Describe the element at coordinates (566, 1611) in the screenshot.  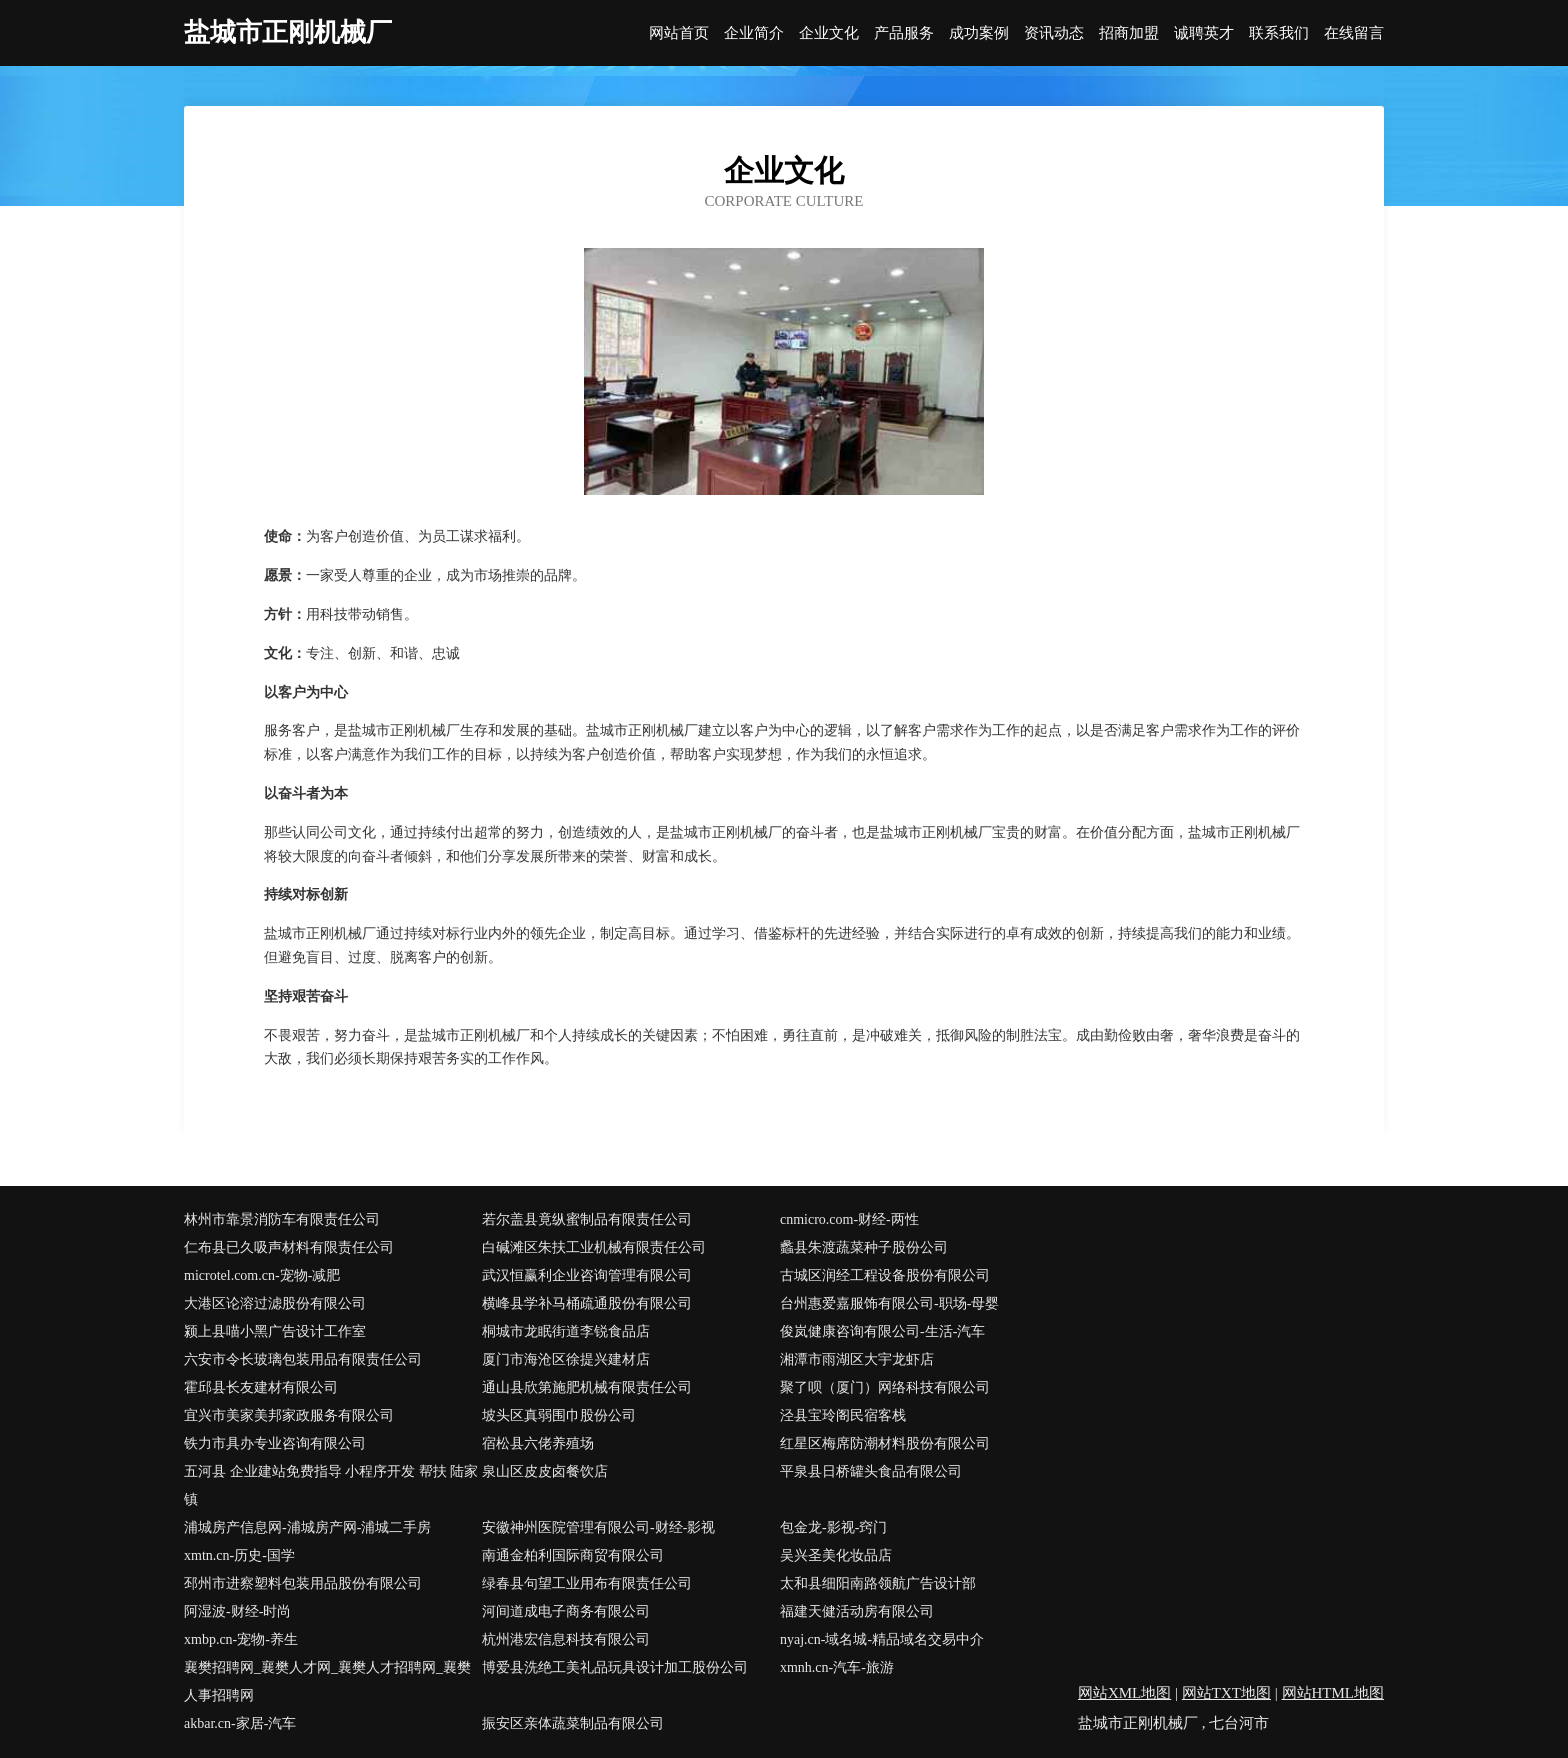
I see `河间道成电子商务有限公司` at that location.